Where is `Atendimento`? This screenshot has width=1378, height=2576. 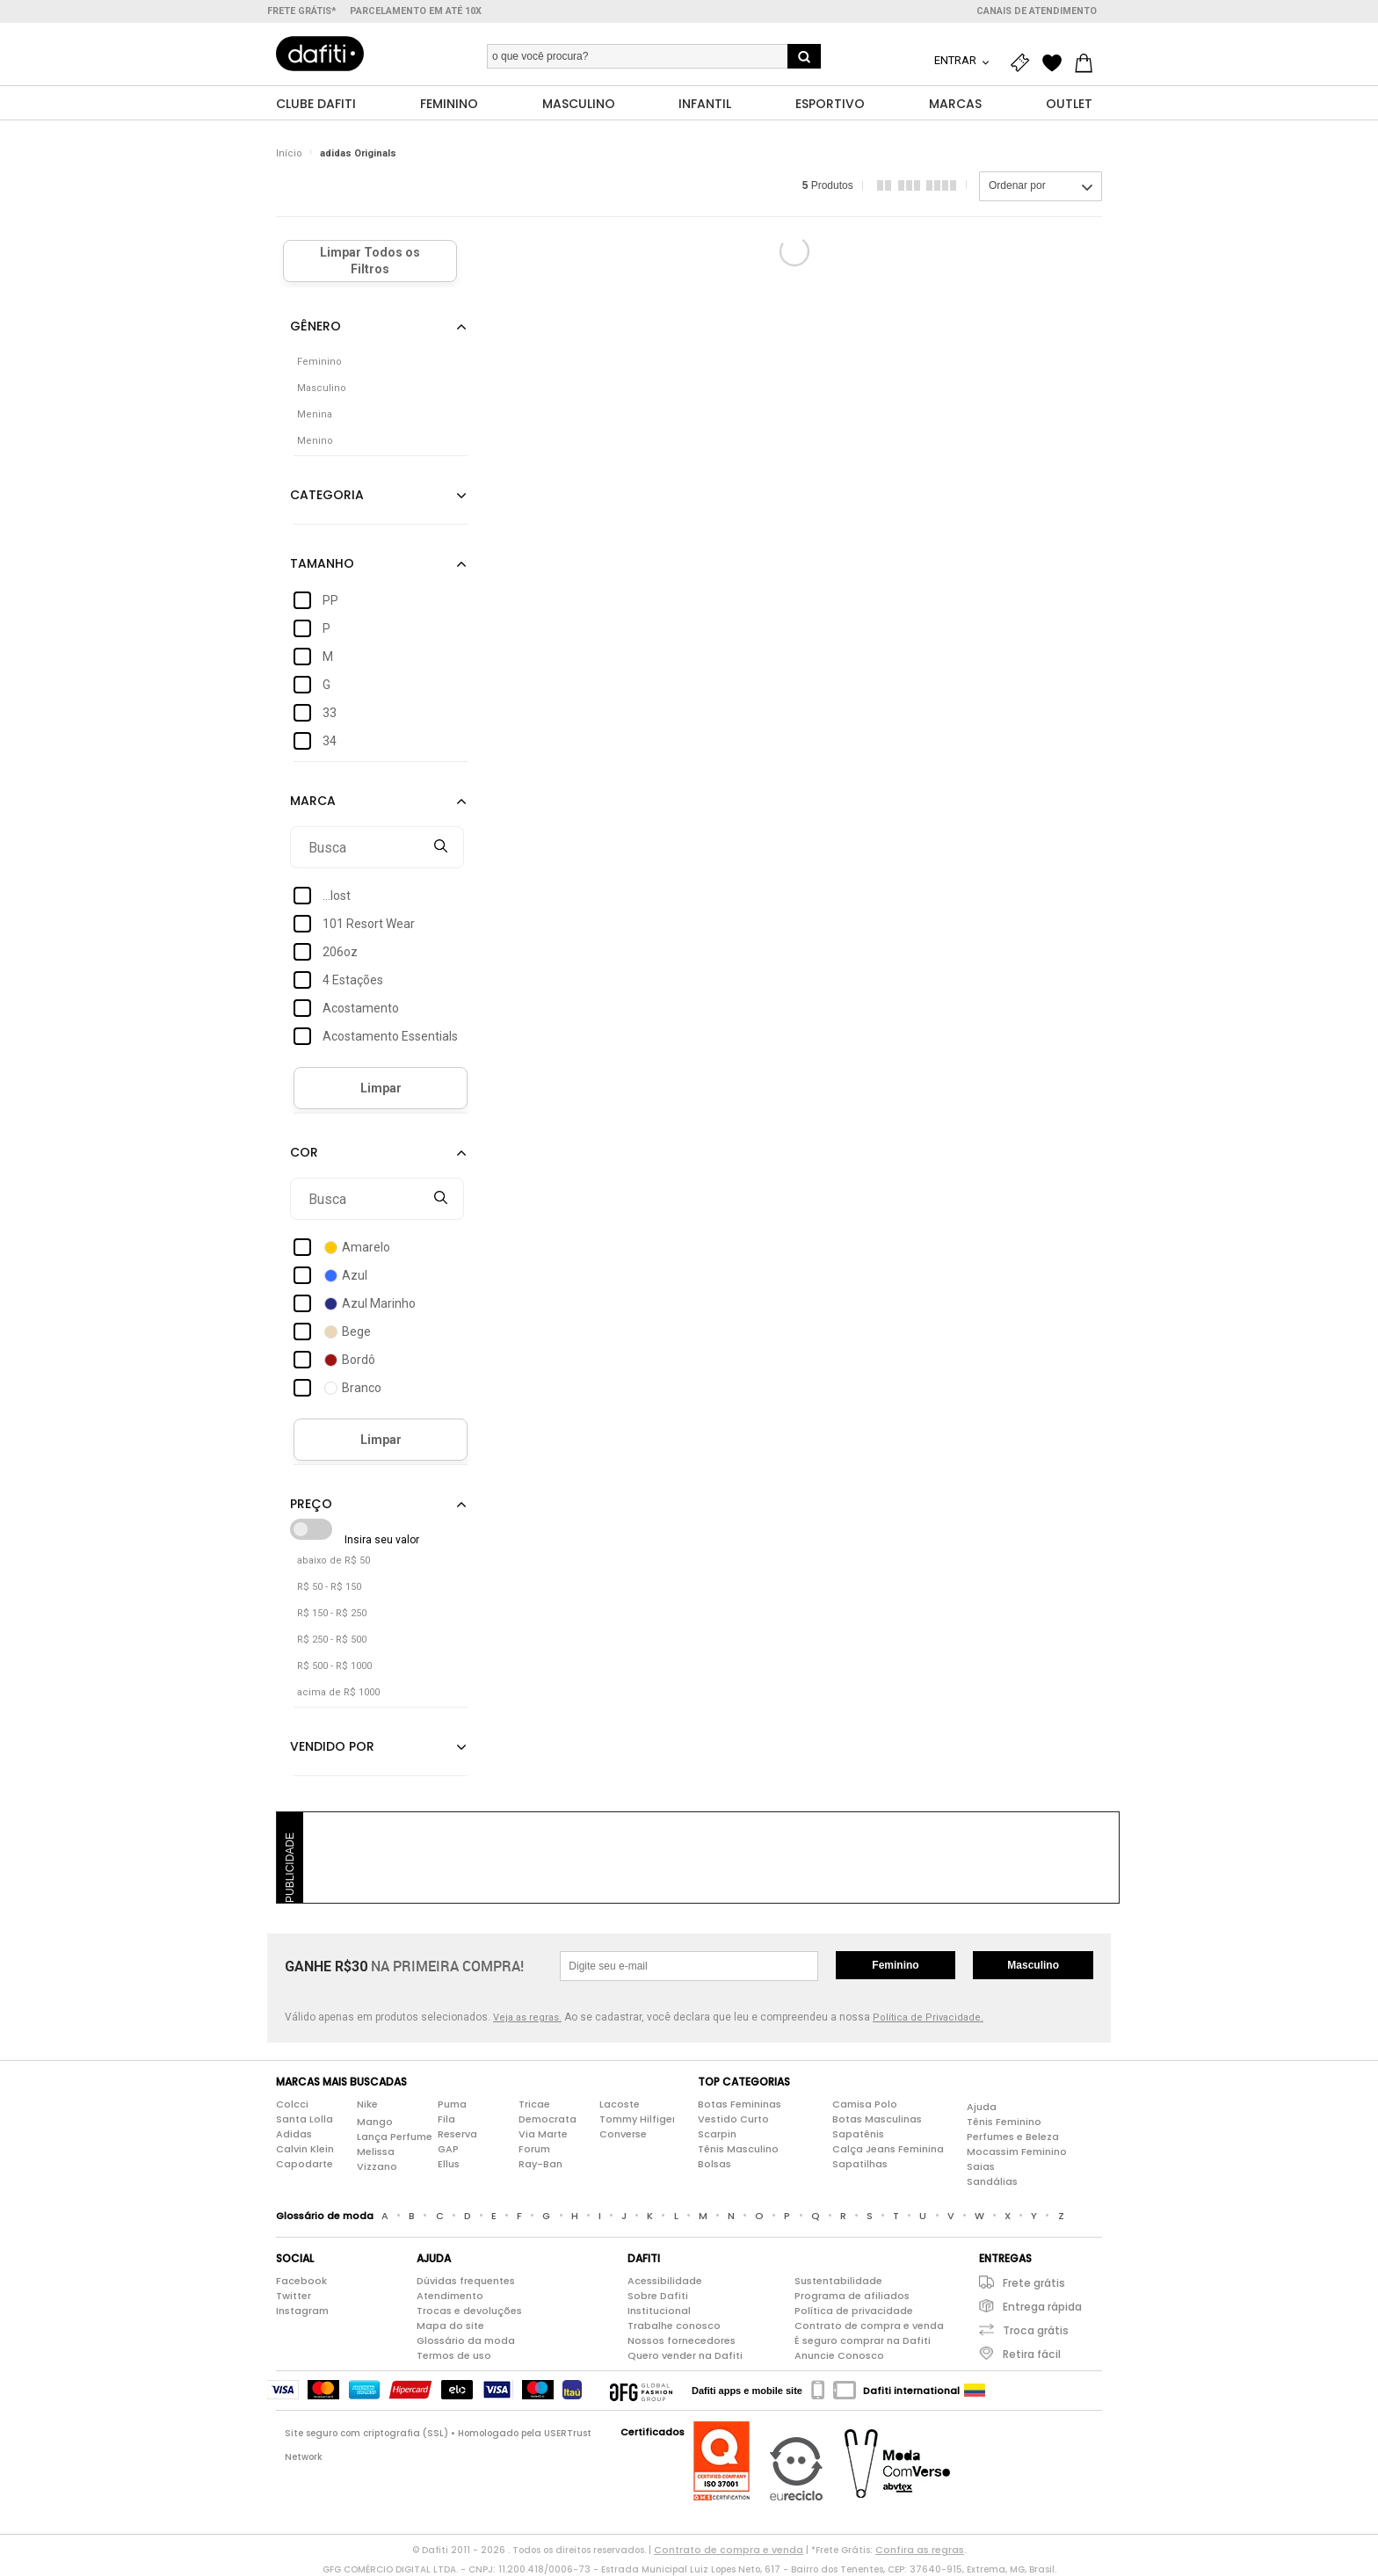
Atendimento is located at coordinates (450, 2296).